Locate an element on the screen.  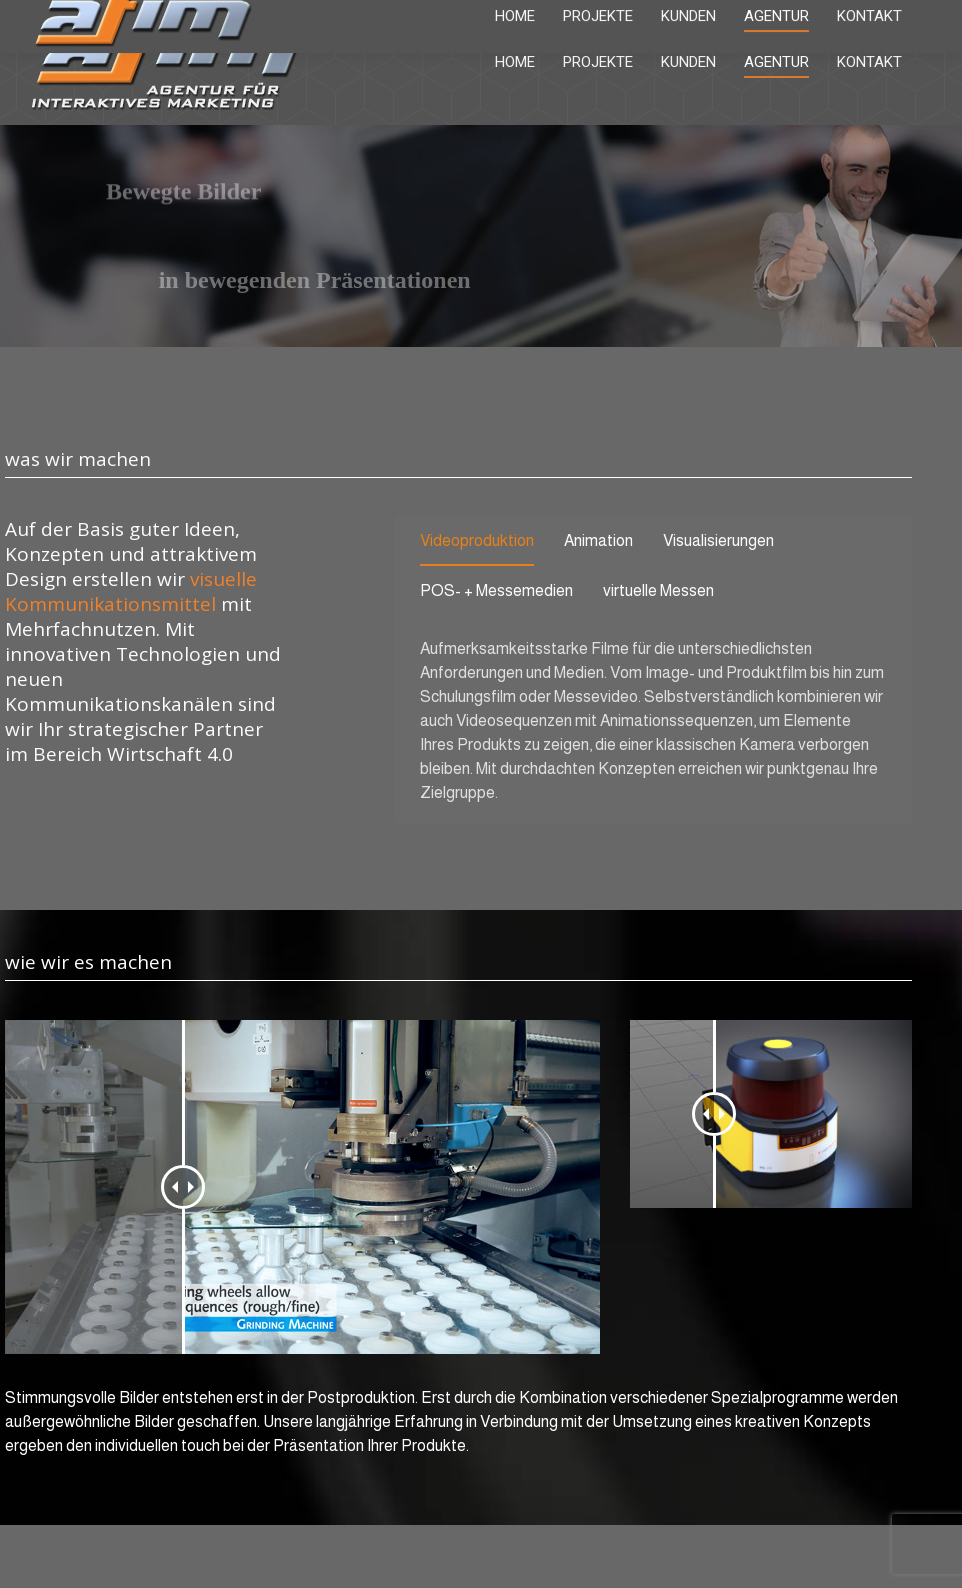
POS- + Messemedien is located at coordinates (496, 590).